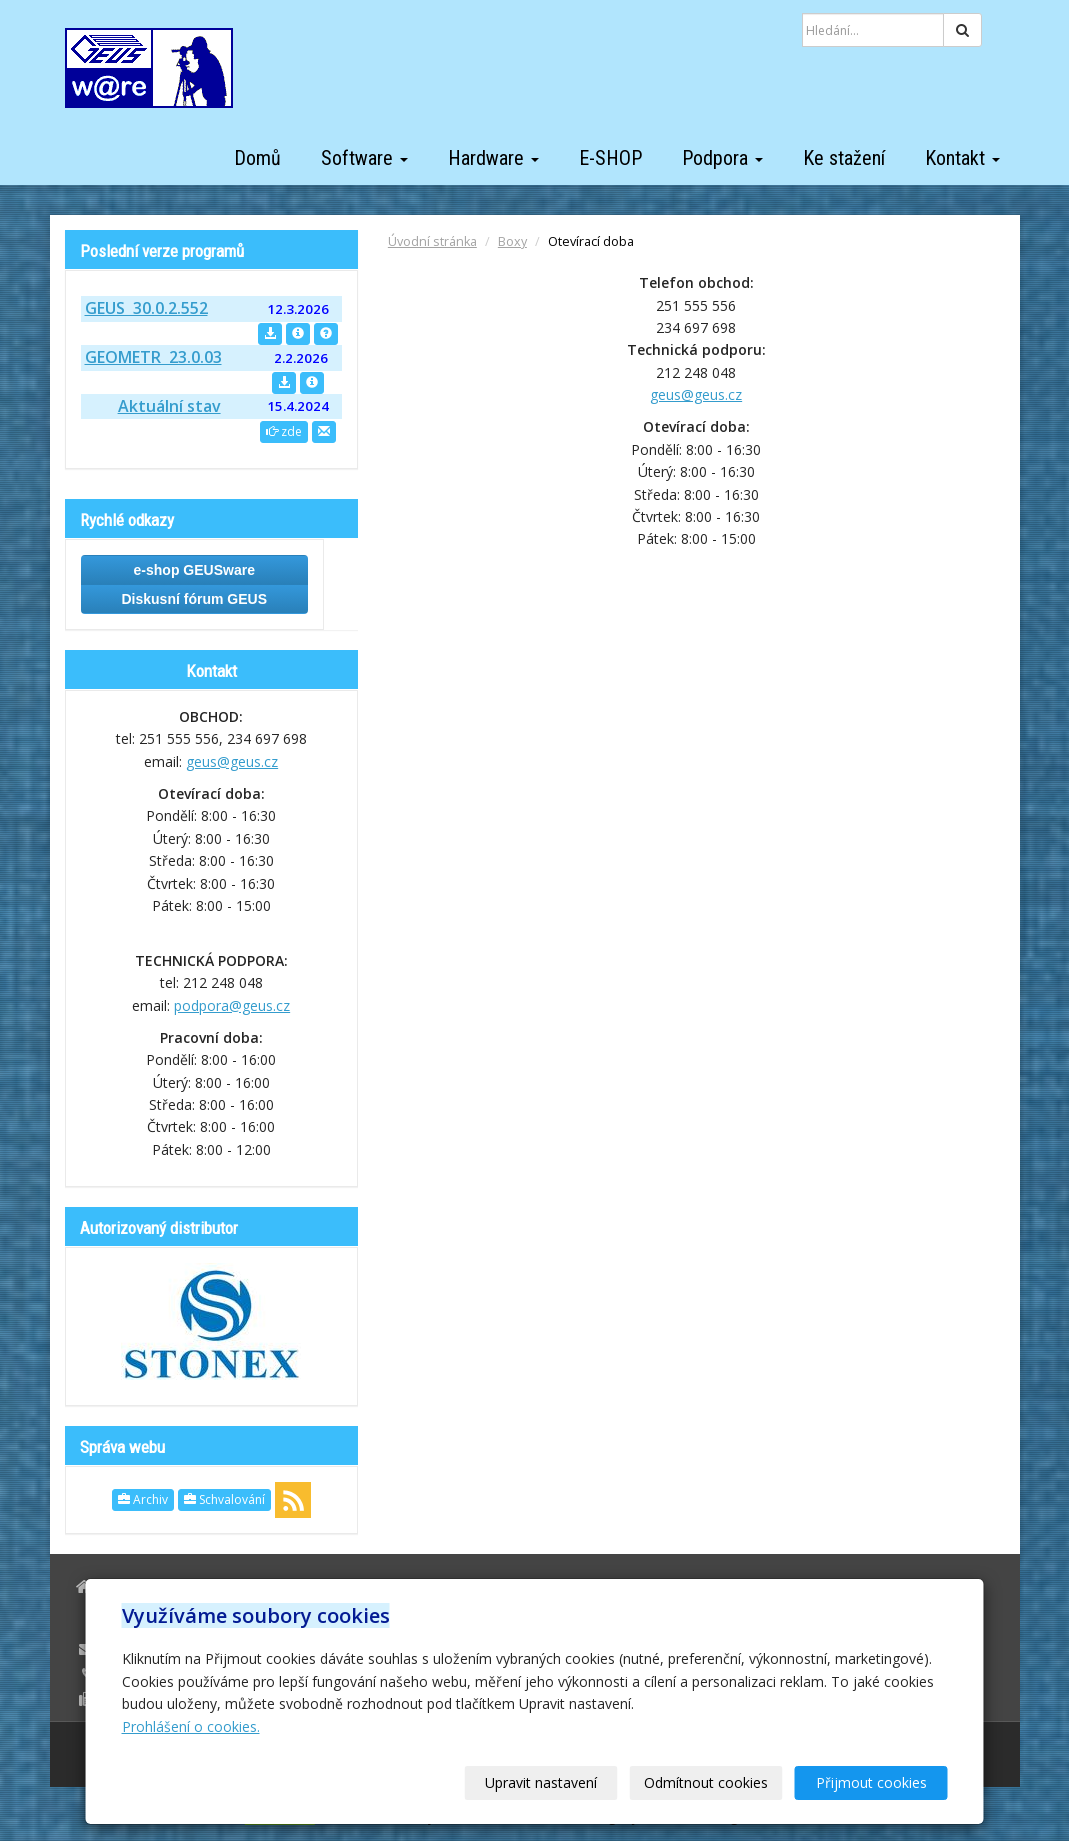 This screenshot has height=1841, width=1069. I want to click on podpora@geus.cz, so click(232, 1005).